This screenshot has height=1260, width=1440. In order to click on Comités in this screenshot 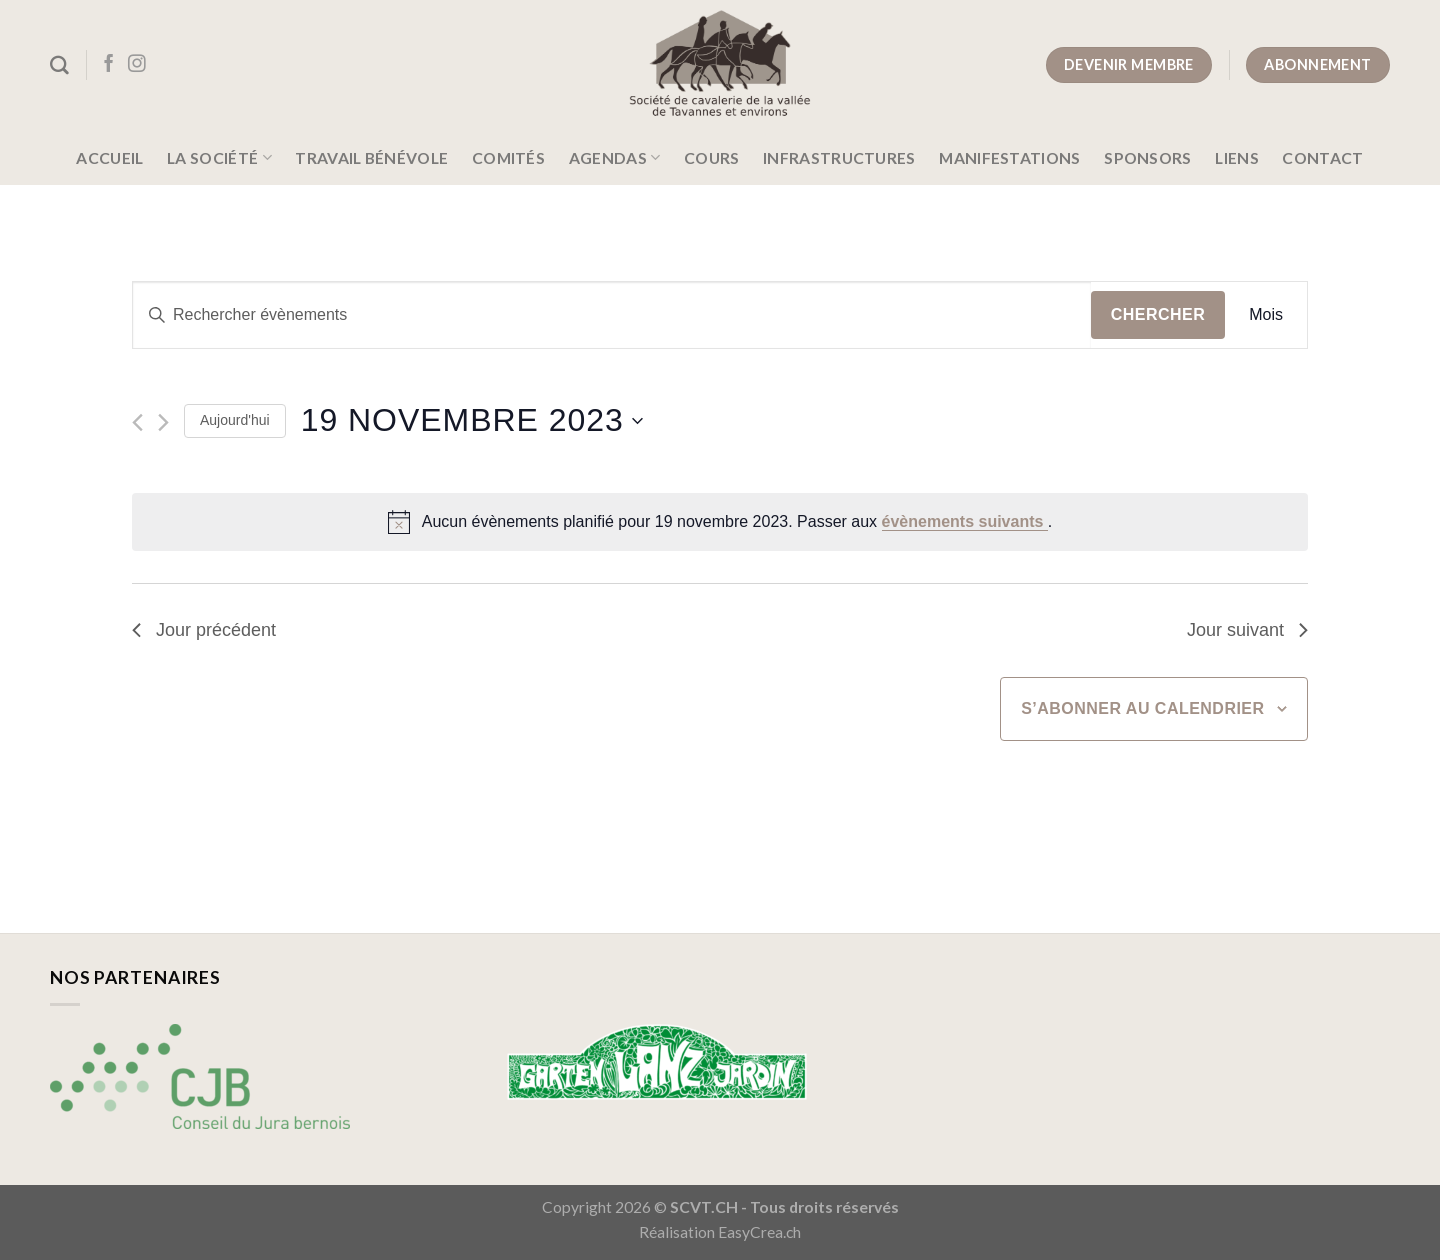, I will do `click(508, 158)`.